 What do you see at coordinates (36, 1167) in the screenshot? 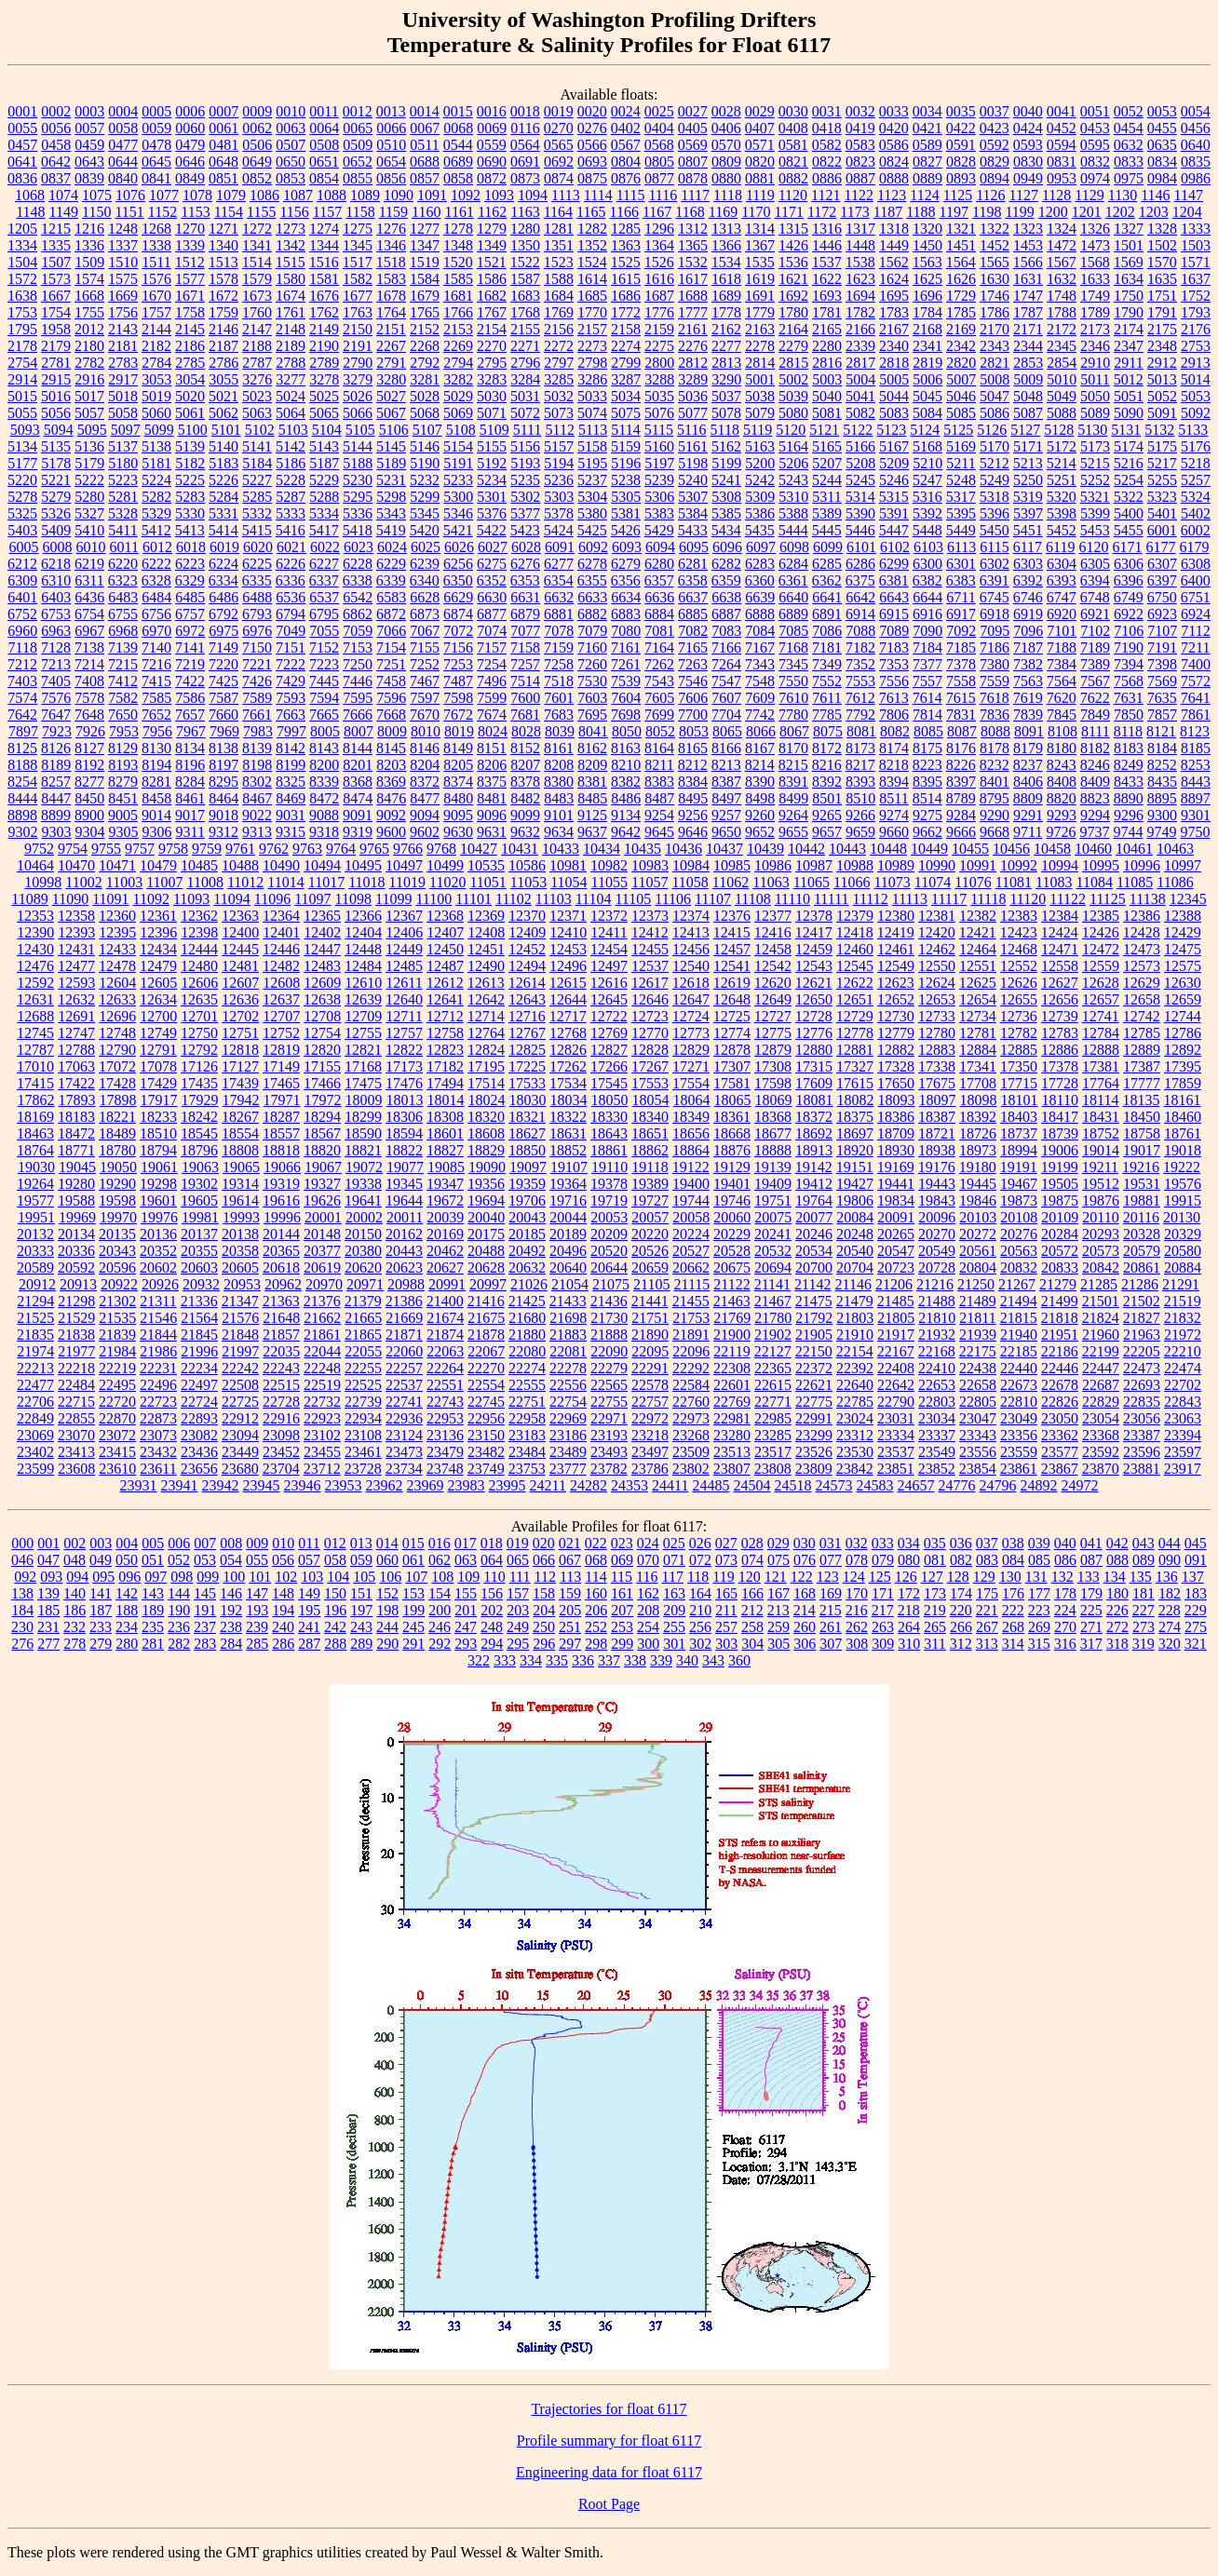
I see `19030` at bounding box center [36, 1167].